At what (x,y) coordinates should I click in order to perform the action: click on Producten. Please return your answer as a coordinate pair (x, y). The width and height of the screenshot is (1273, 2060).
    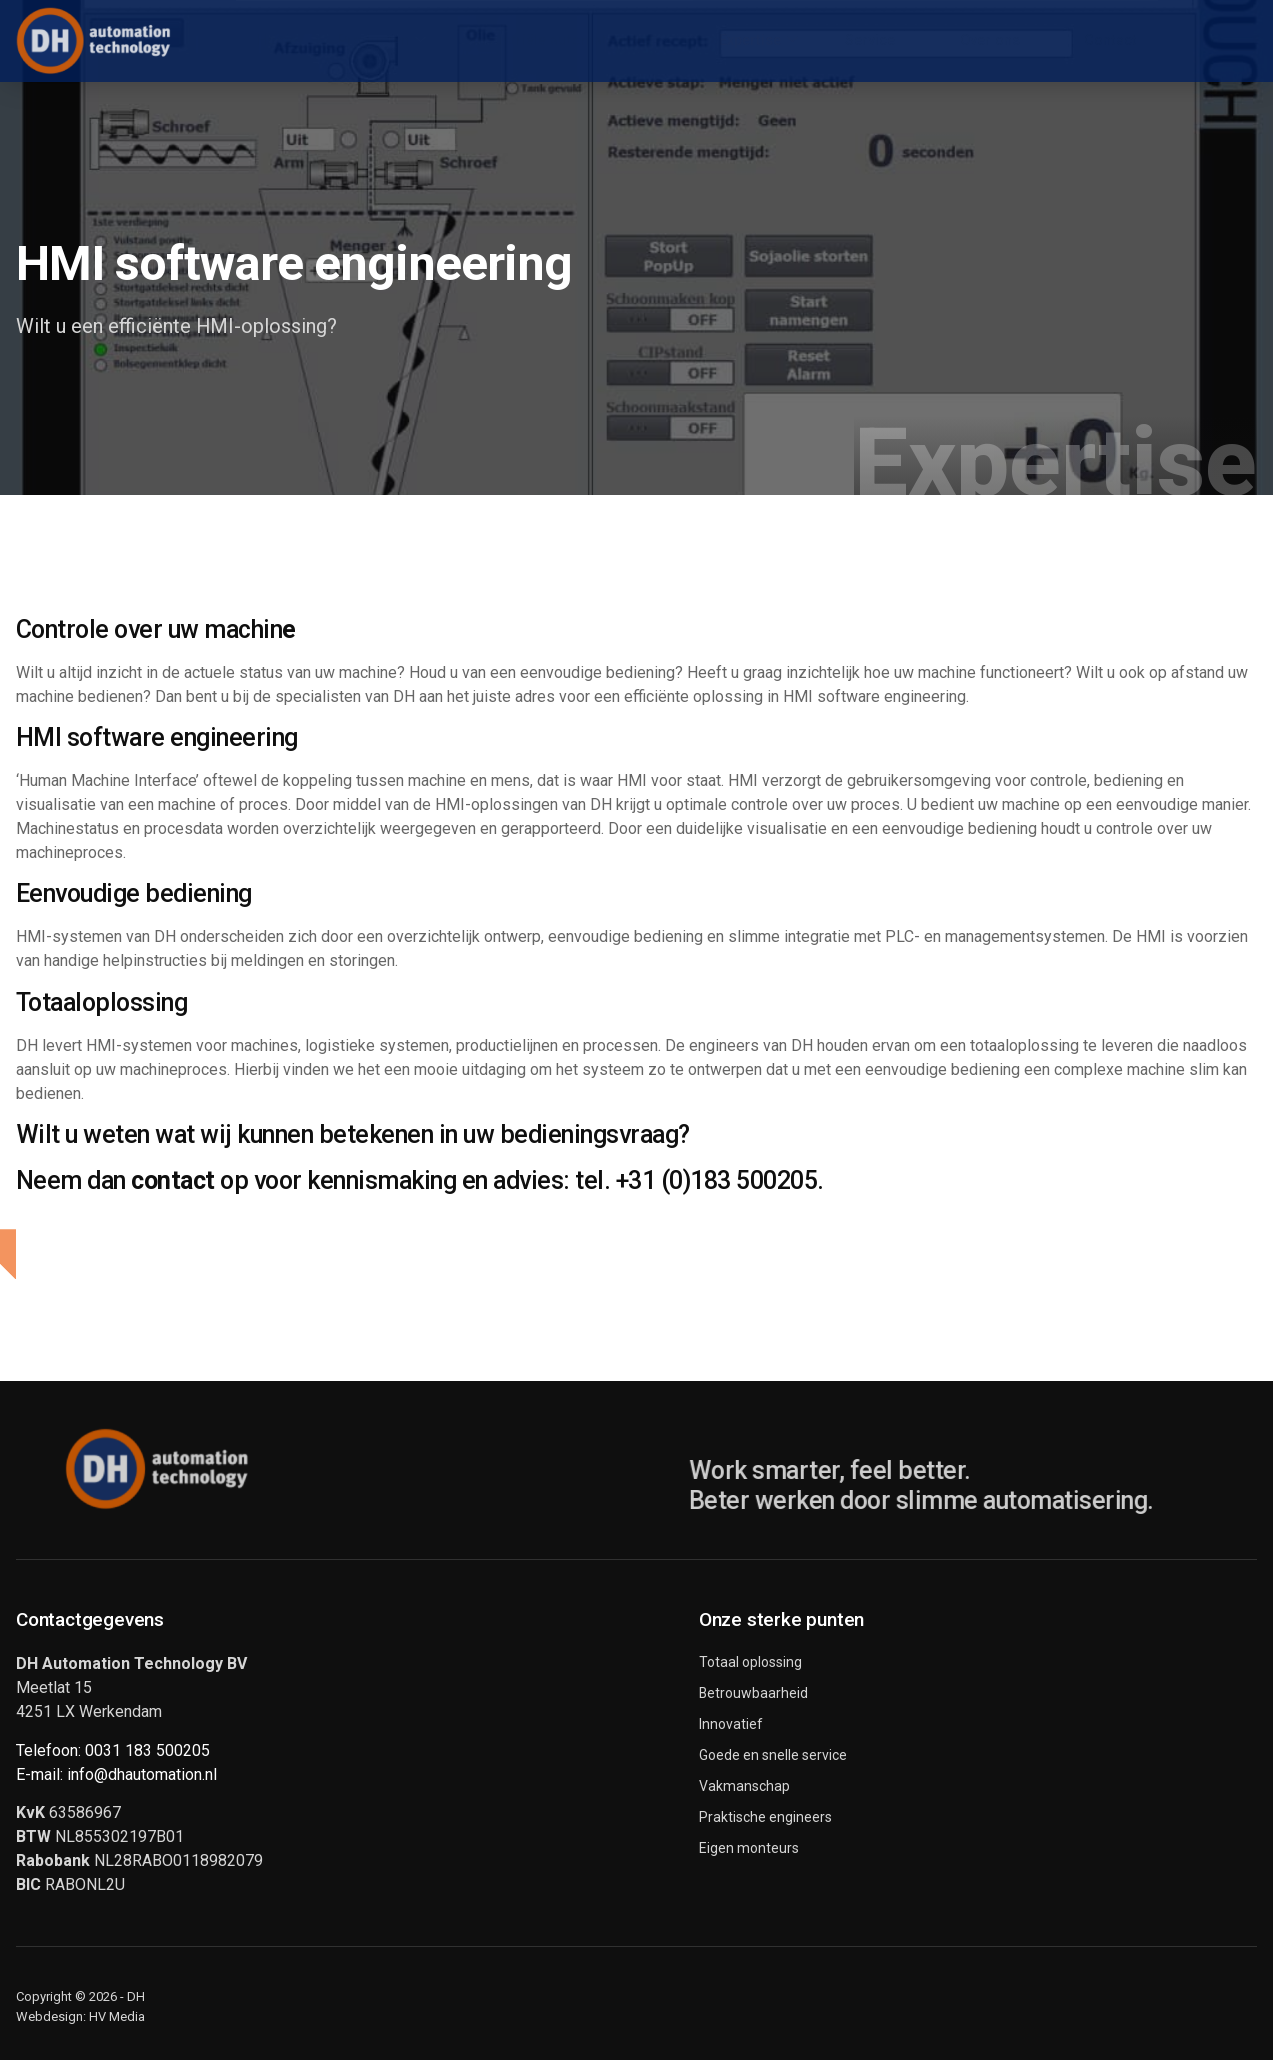
    Looking at the image, I should click on (359, 41).